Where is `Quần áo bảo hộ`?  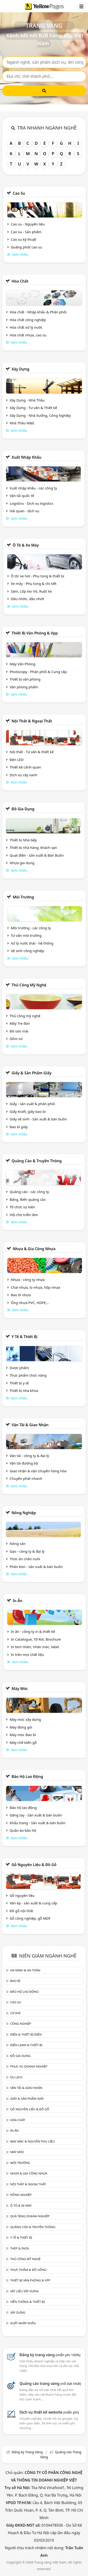 Quần áo bảo hộ is located at coordinates (23, 1830).